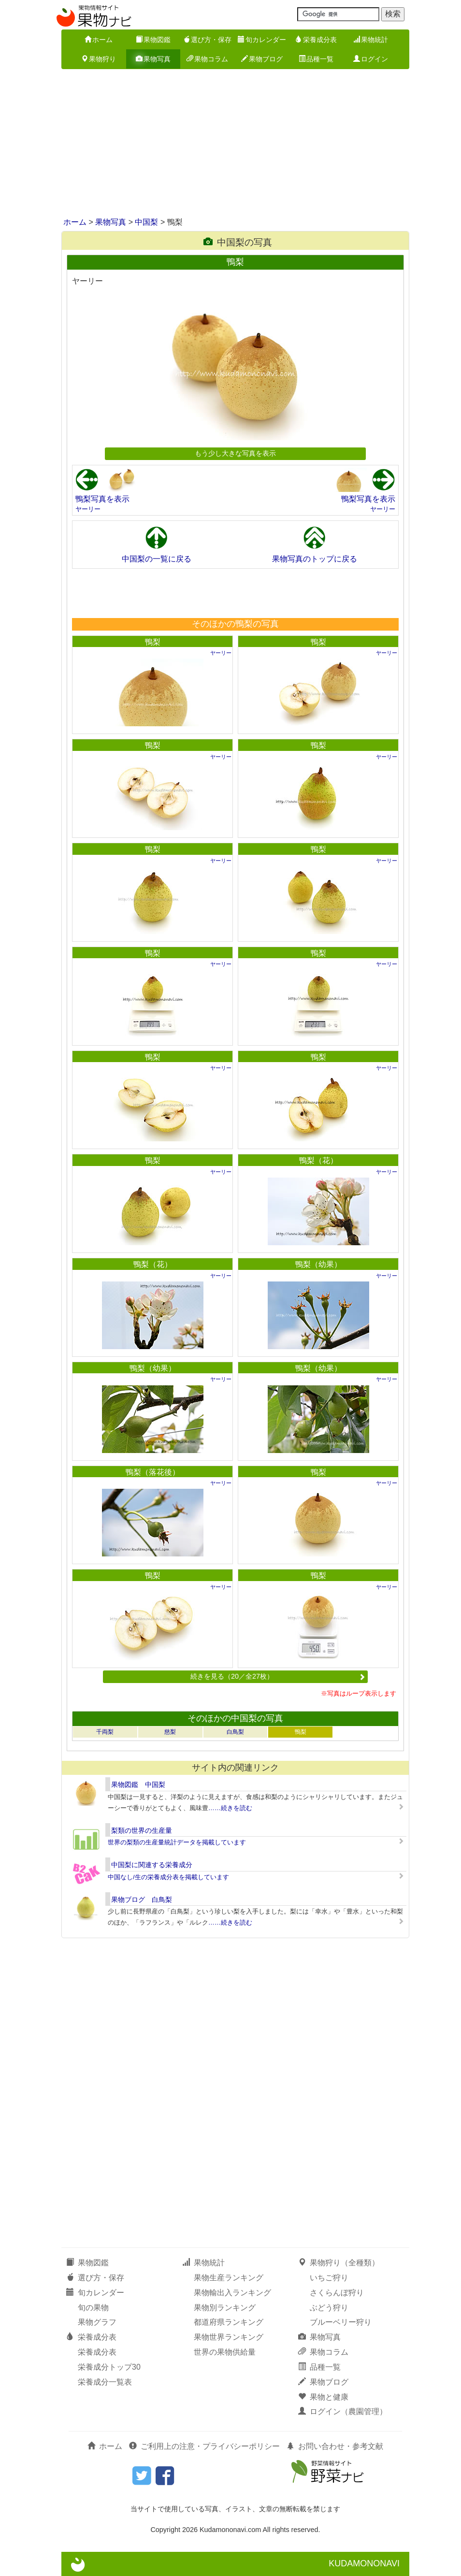  Describe the element at coordinates (93, 2307) in the screenshot. I see `旬の果物` at that location.